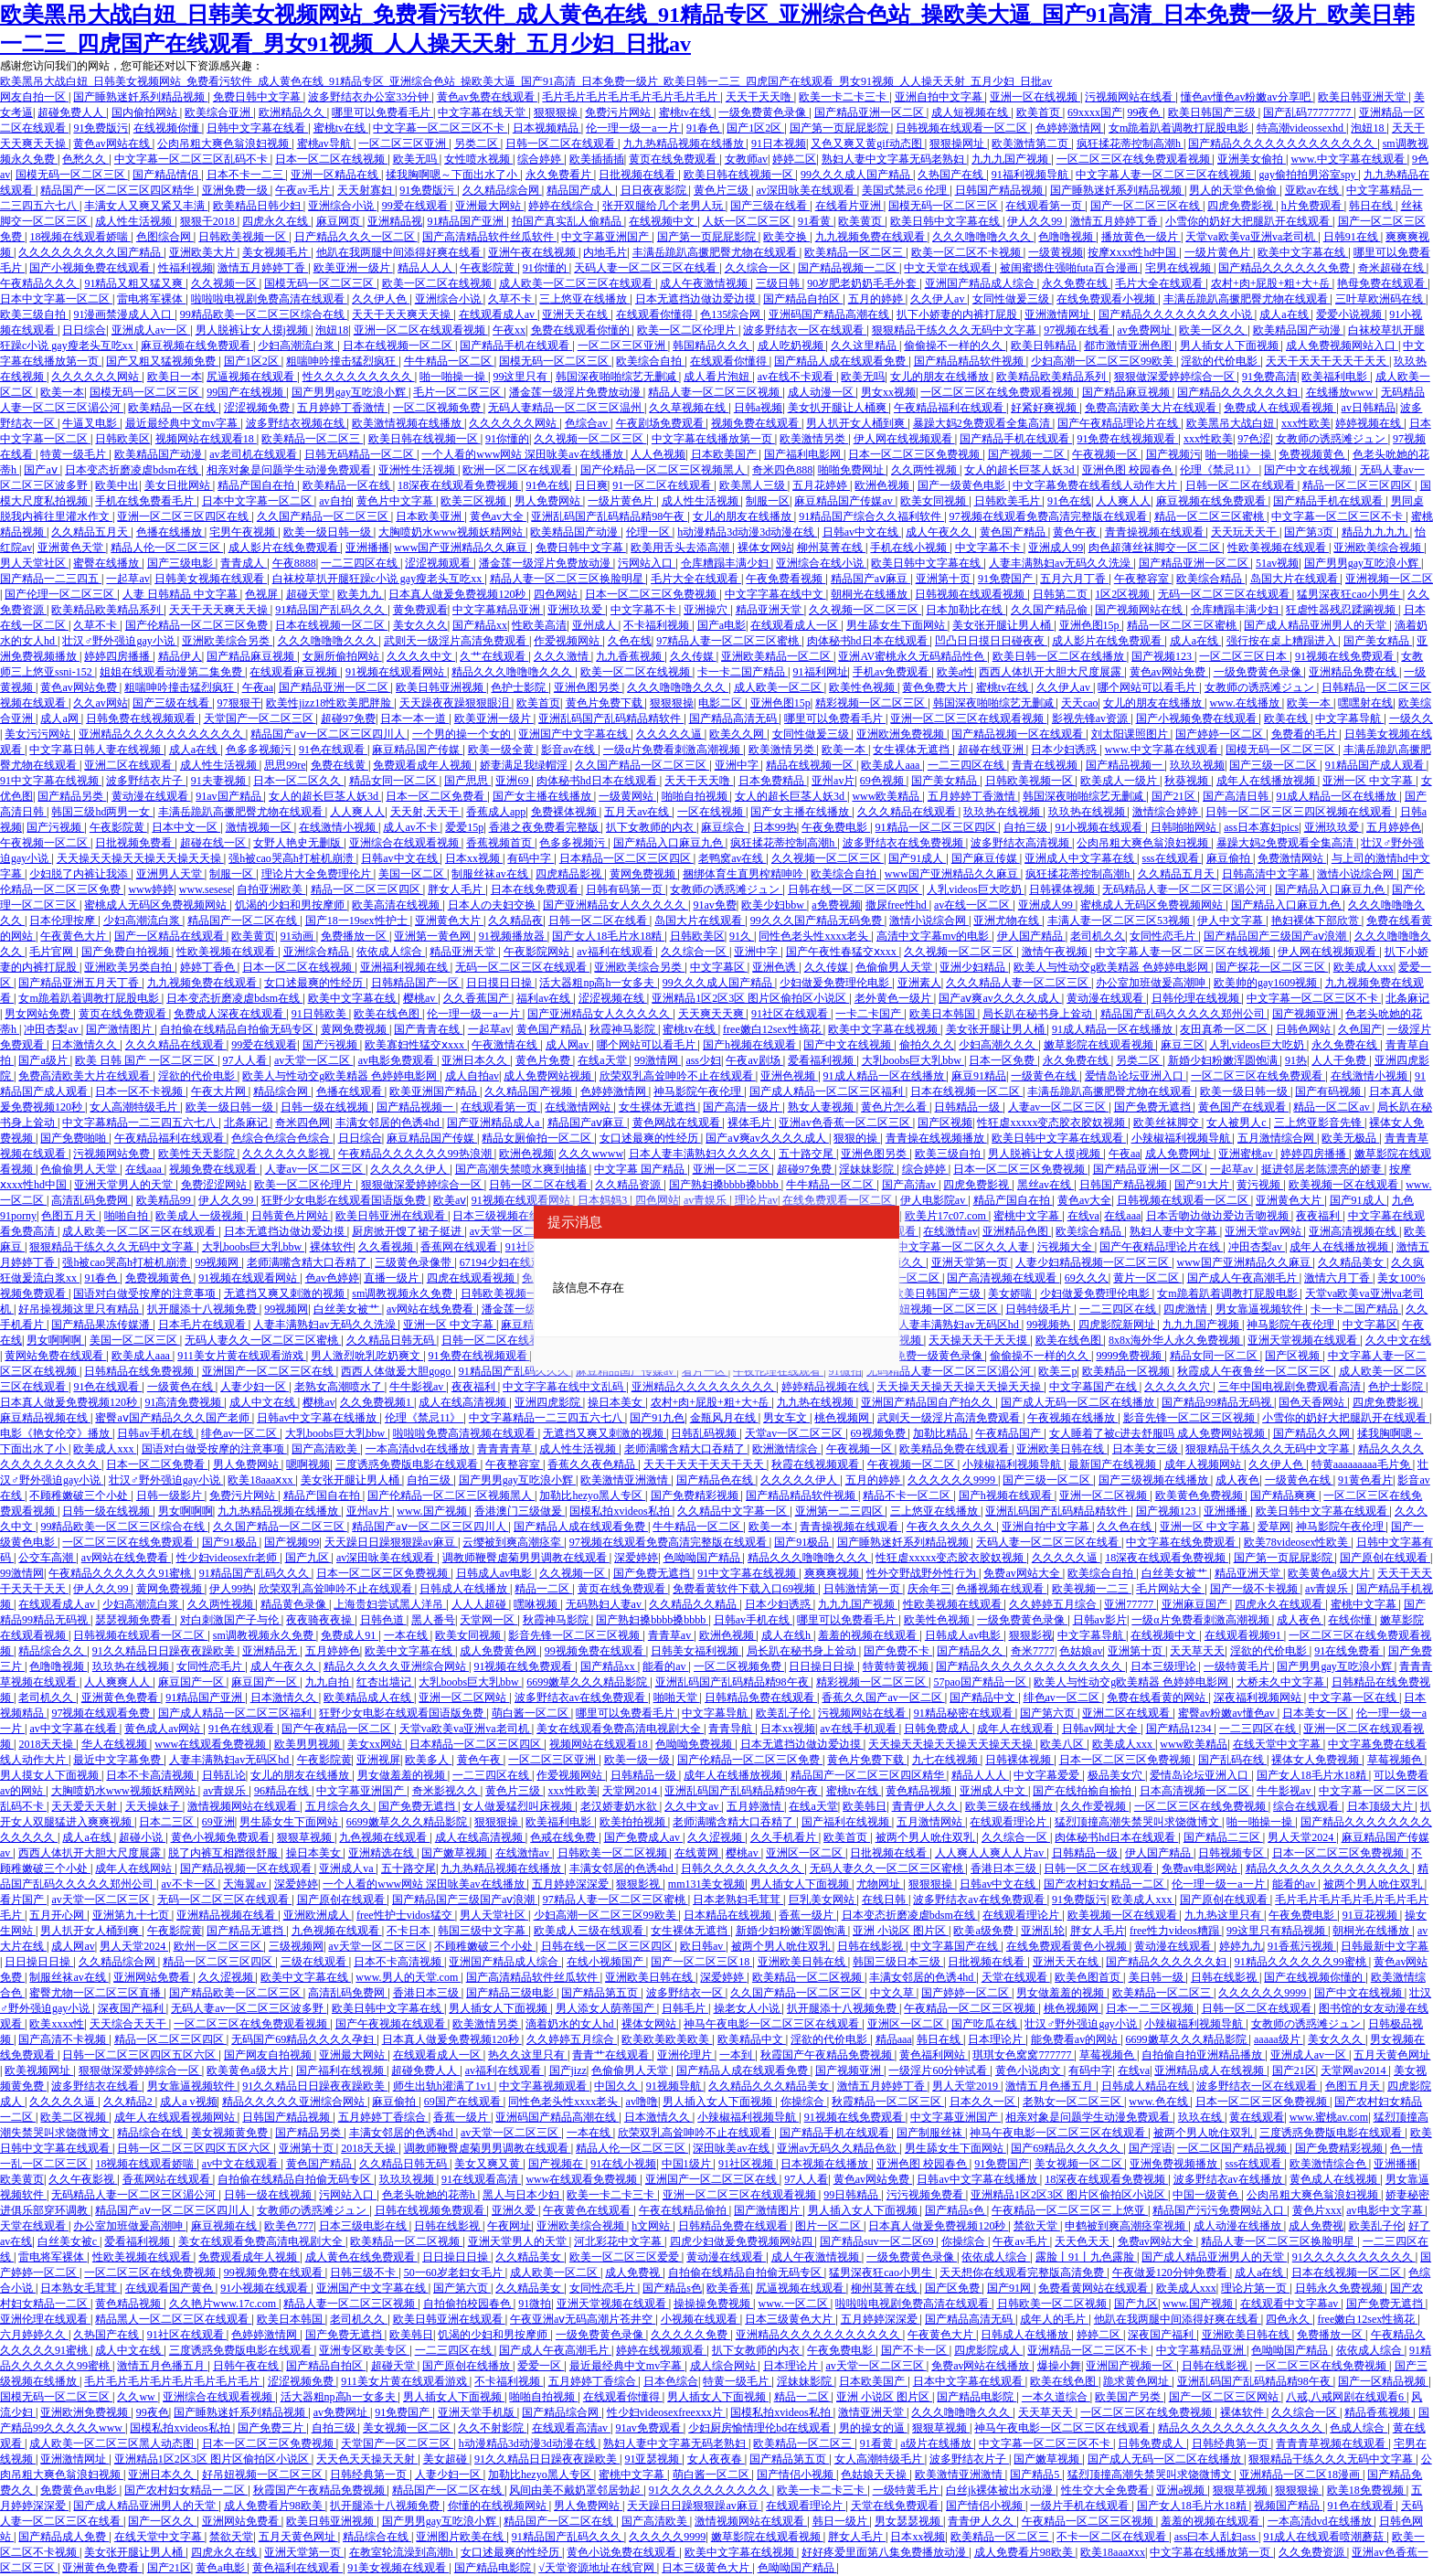 The image size is (1433, 2576). What do you see at coordinates (795, 1433) in the screenshot?
I see `天堂av一区二区三区` at bounding box center [795, 1433].